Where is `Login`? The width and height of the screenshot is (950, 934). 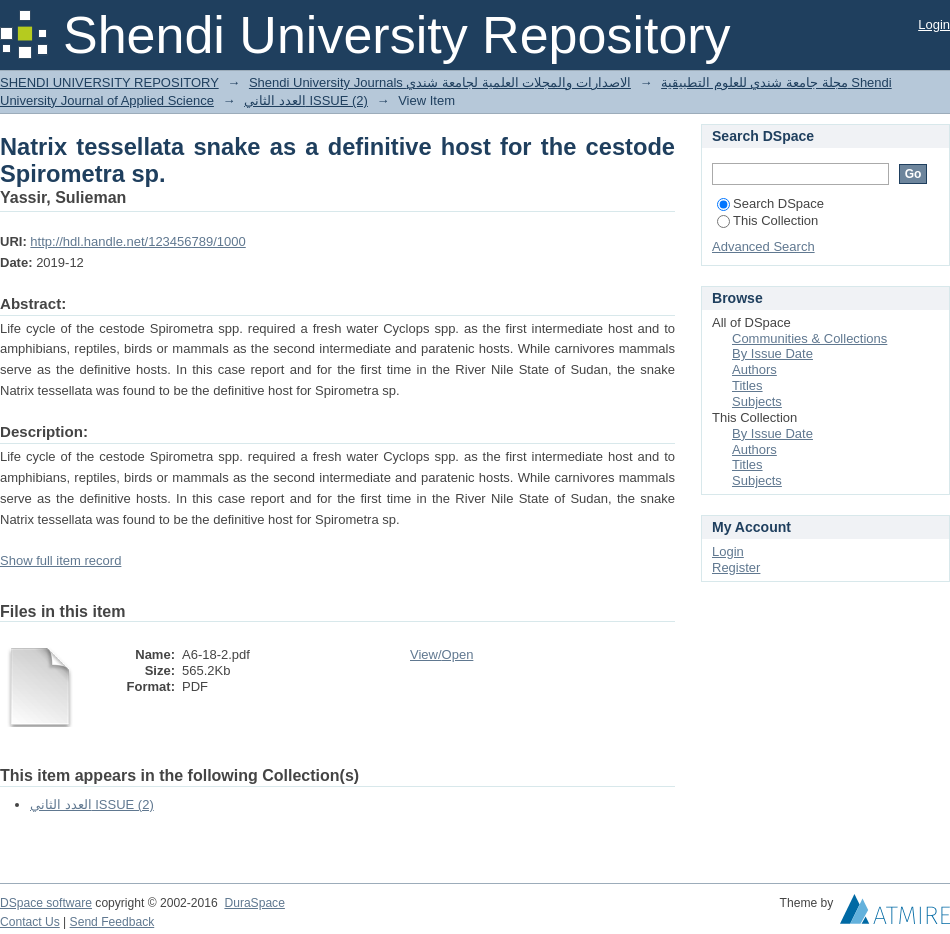 Login is located at coordinates (934, 24).